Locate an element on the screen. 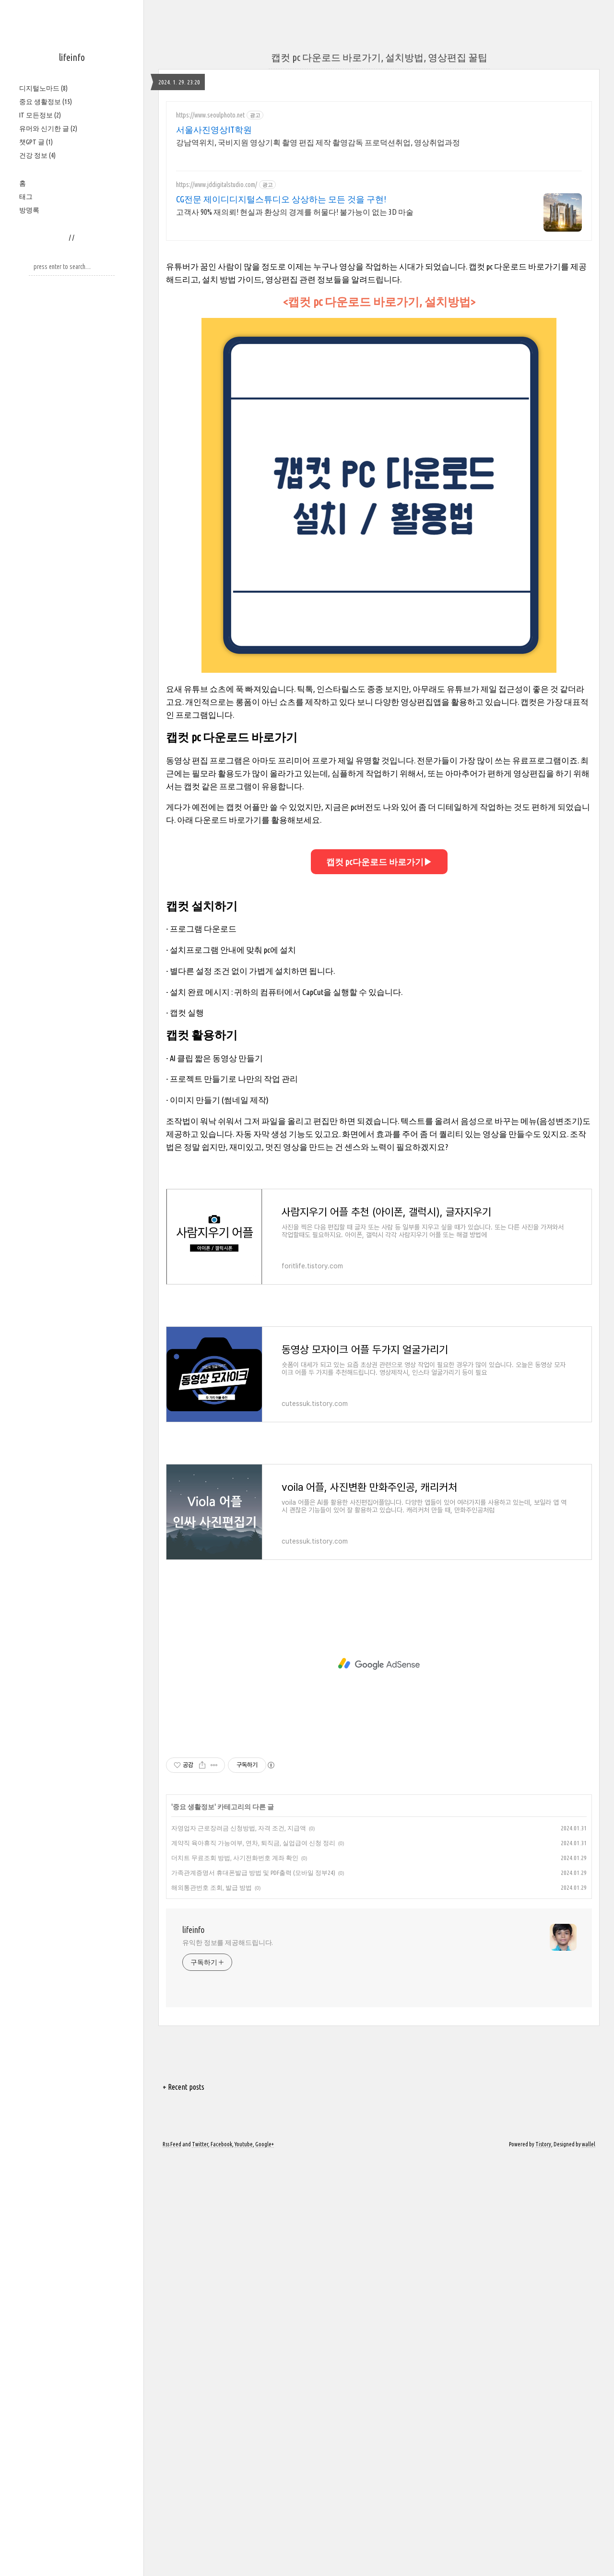  서울사진영상IT학원 is located at coordinates (214, 129).